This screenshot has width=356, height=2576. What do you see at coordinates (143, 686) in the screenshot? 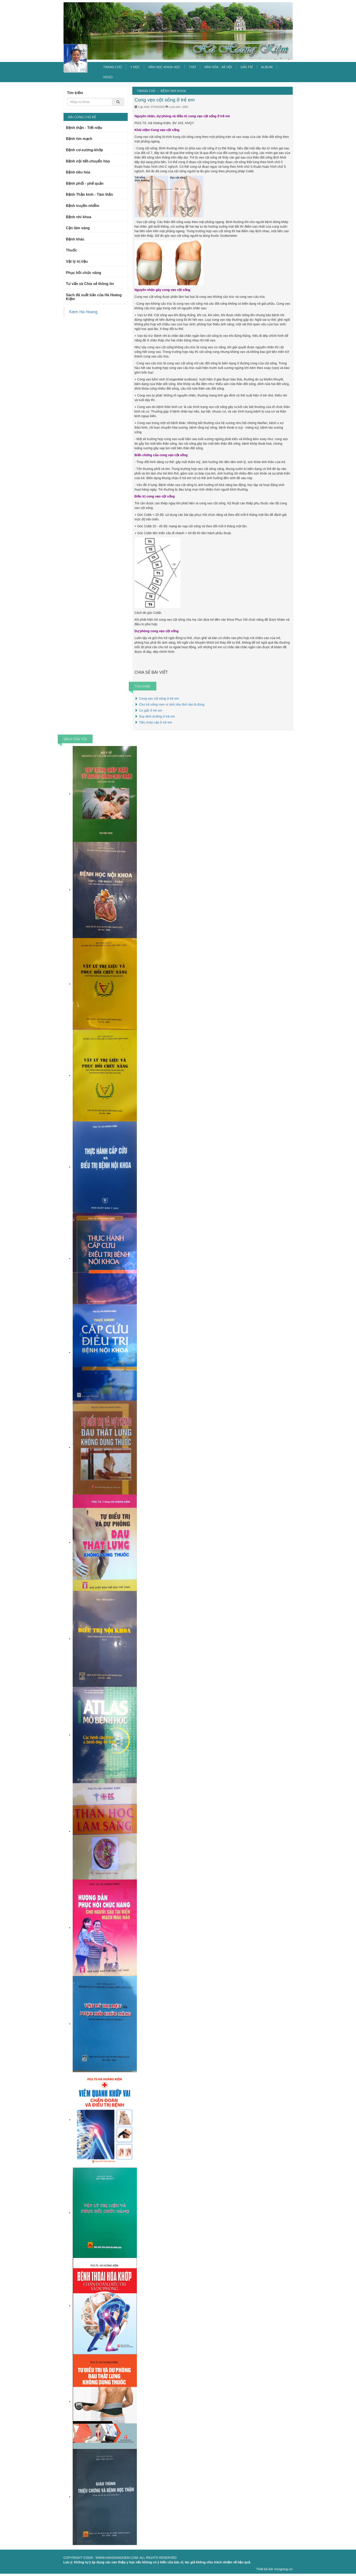
I see `TIN KHÁC` at bounding box center [143, 686].